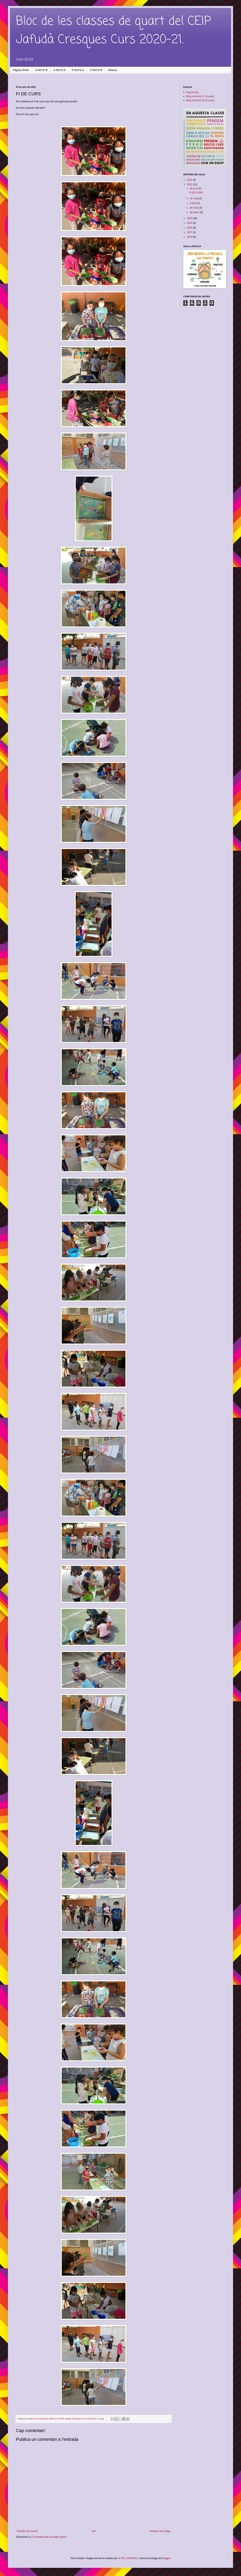 This screenshot has height=2576, width=241. What do you see at coordinates (192, 92) in the screenshot?
I see `blog Escola` at bounding box center [192, 92].